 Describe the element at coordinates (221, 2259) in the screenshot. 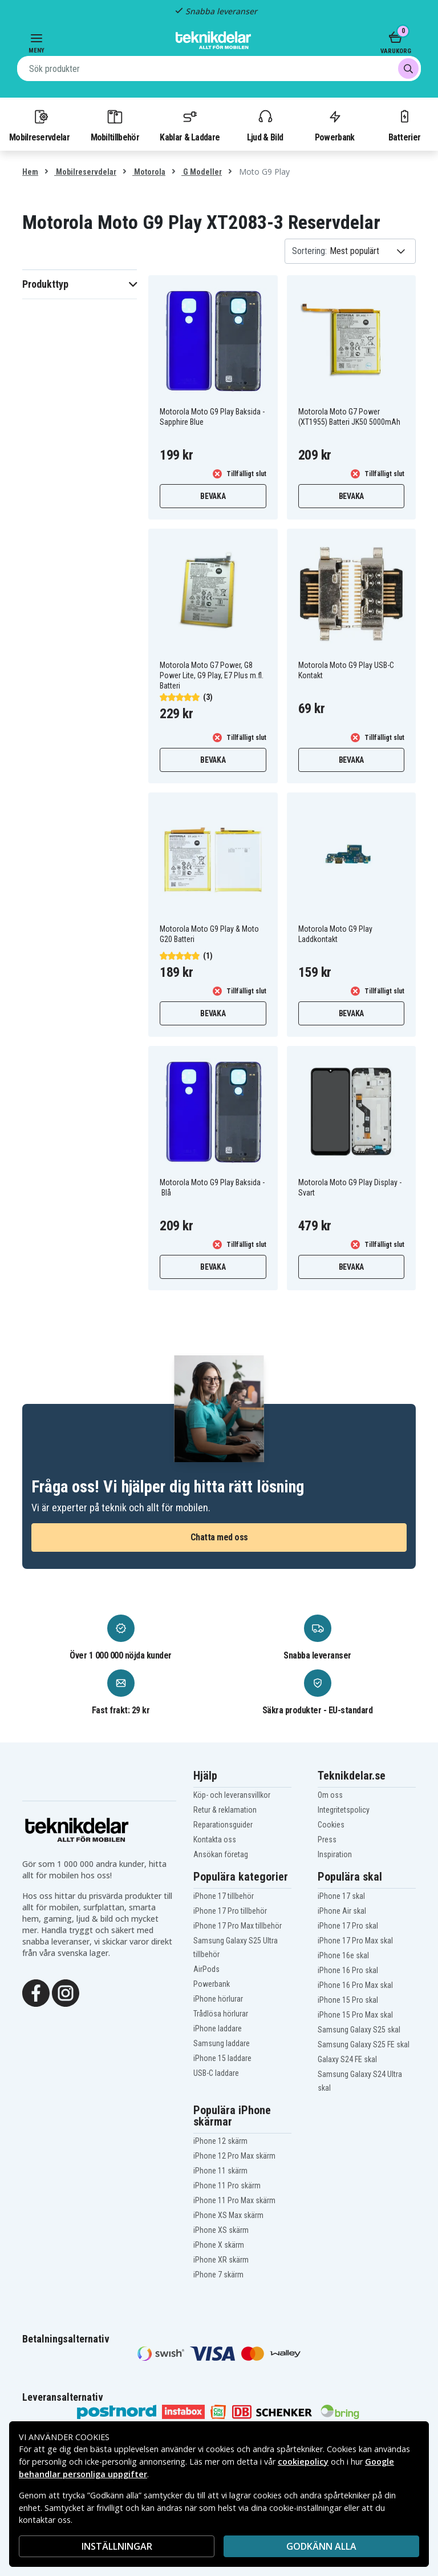

I see `iPhone XR skärm` at that location.